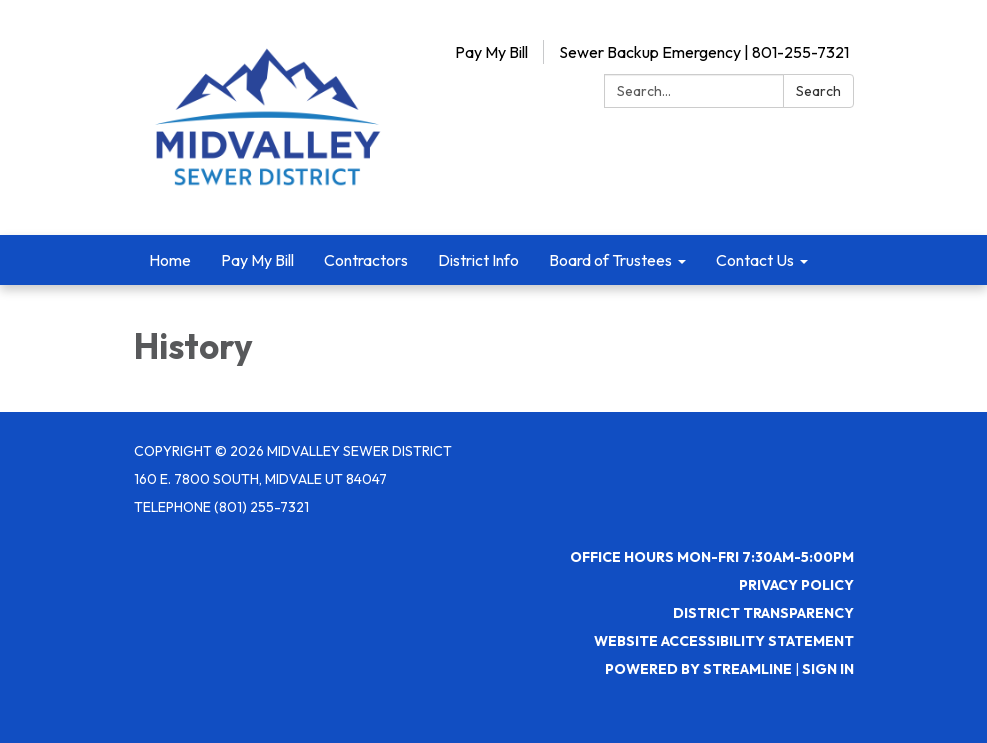 This screenshot has width=987, height=743. What do you see at coordinates (170, 260) in the screenshot?
I see `Home [menuitem]` at bounding box center [170, 260].